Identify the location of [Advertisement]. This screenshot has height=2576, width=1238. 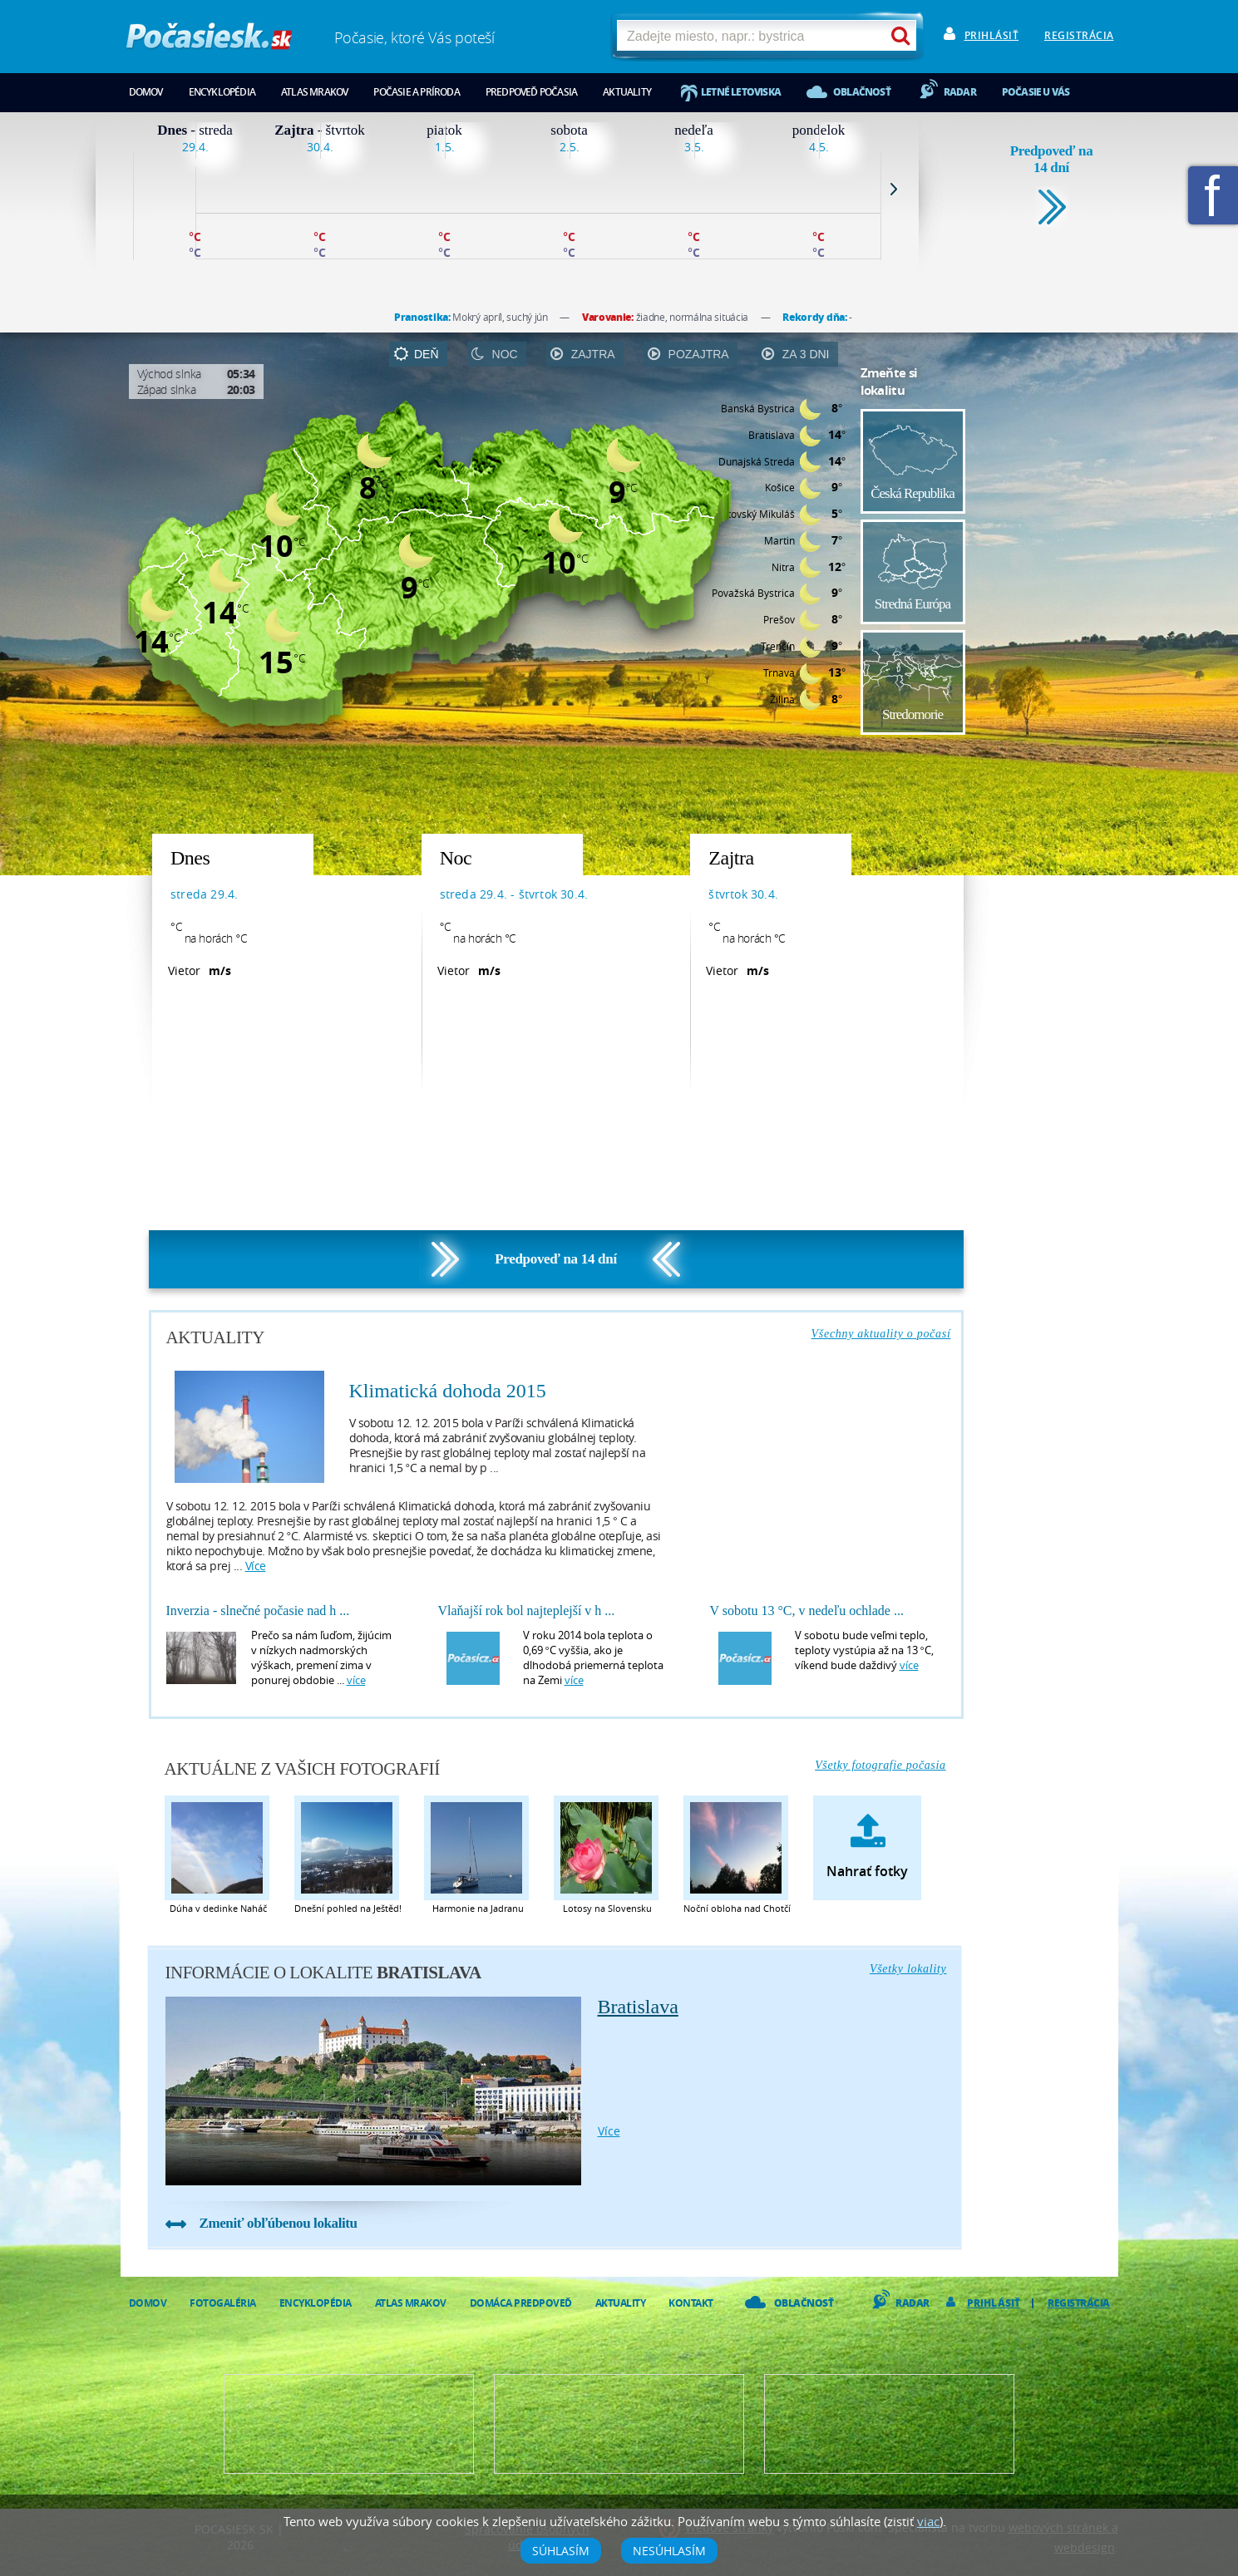
(1041, 596).